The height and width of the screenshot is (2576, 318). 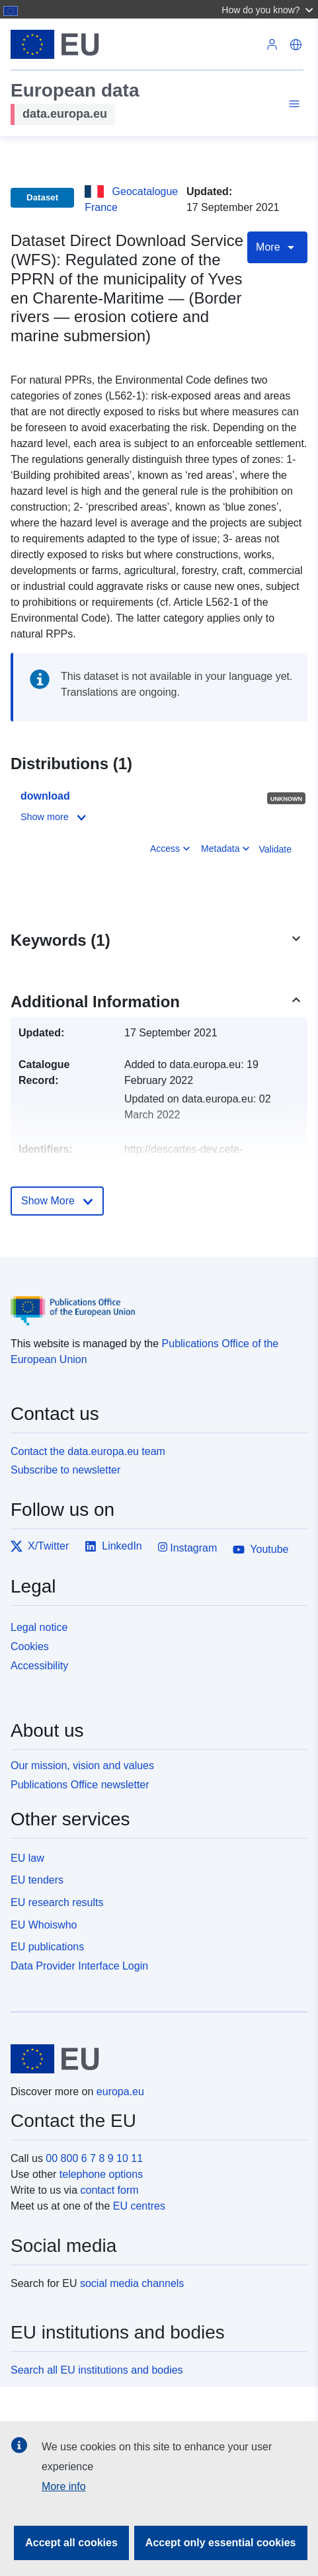 What do you see at coordinates (101, 2174) in the screenshot?
I see `telephone options` at bounding box center [101, 2174].